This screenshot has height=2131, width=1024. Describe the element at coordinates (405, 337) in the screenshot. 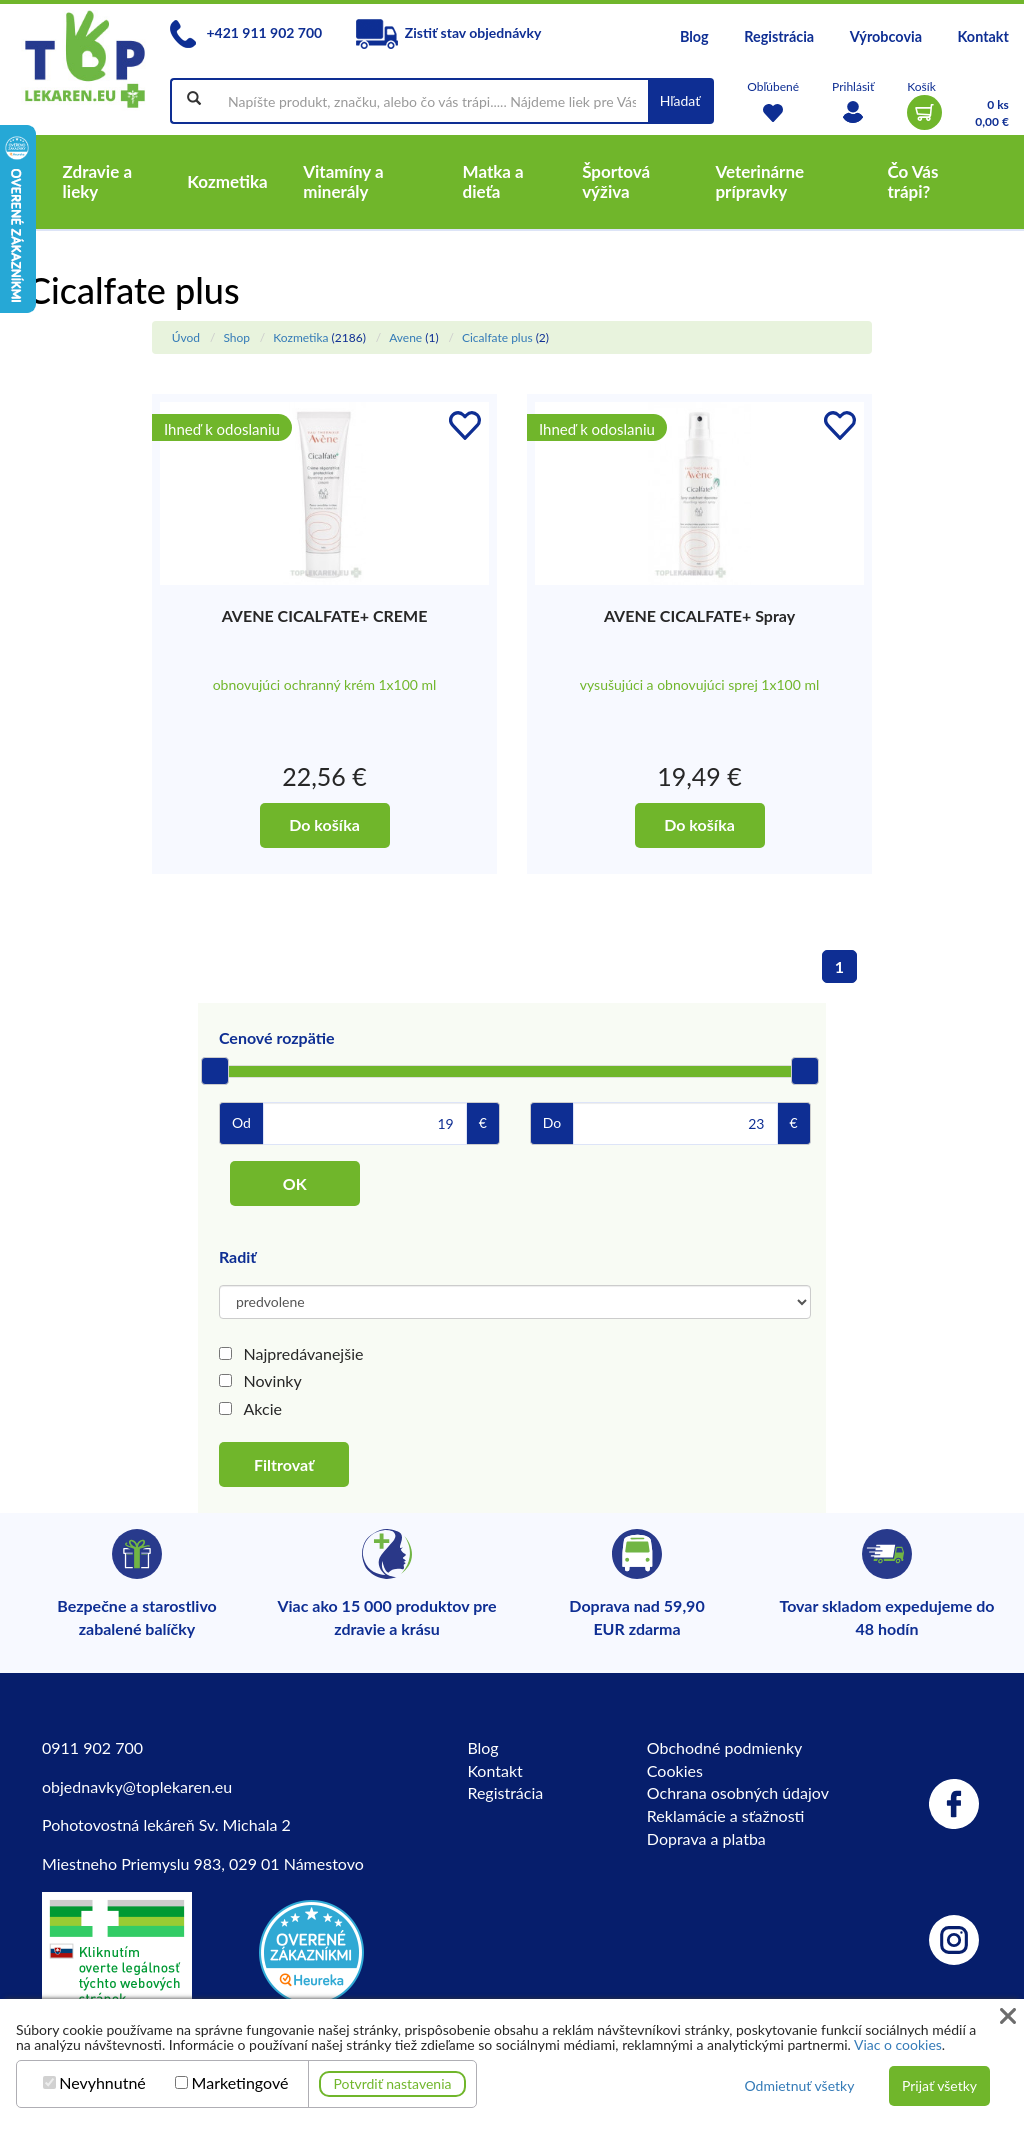

I see `Avene` at that location.